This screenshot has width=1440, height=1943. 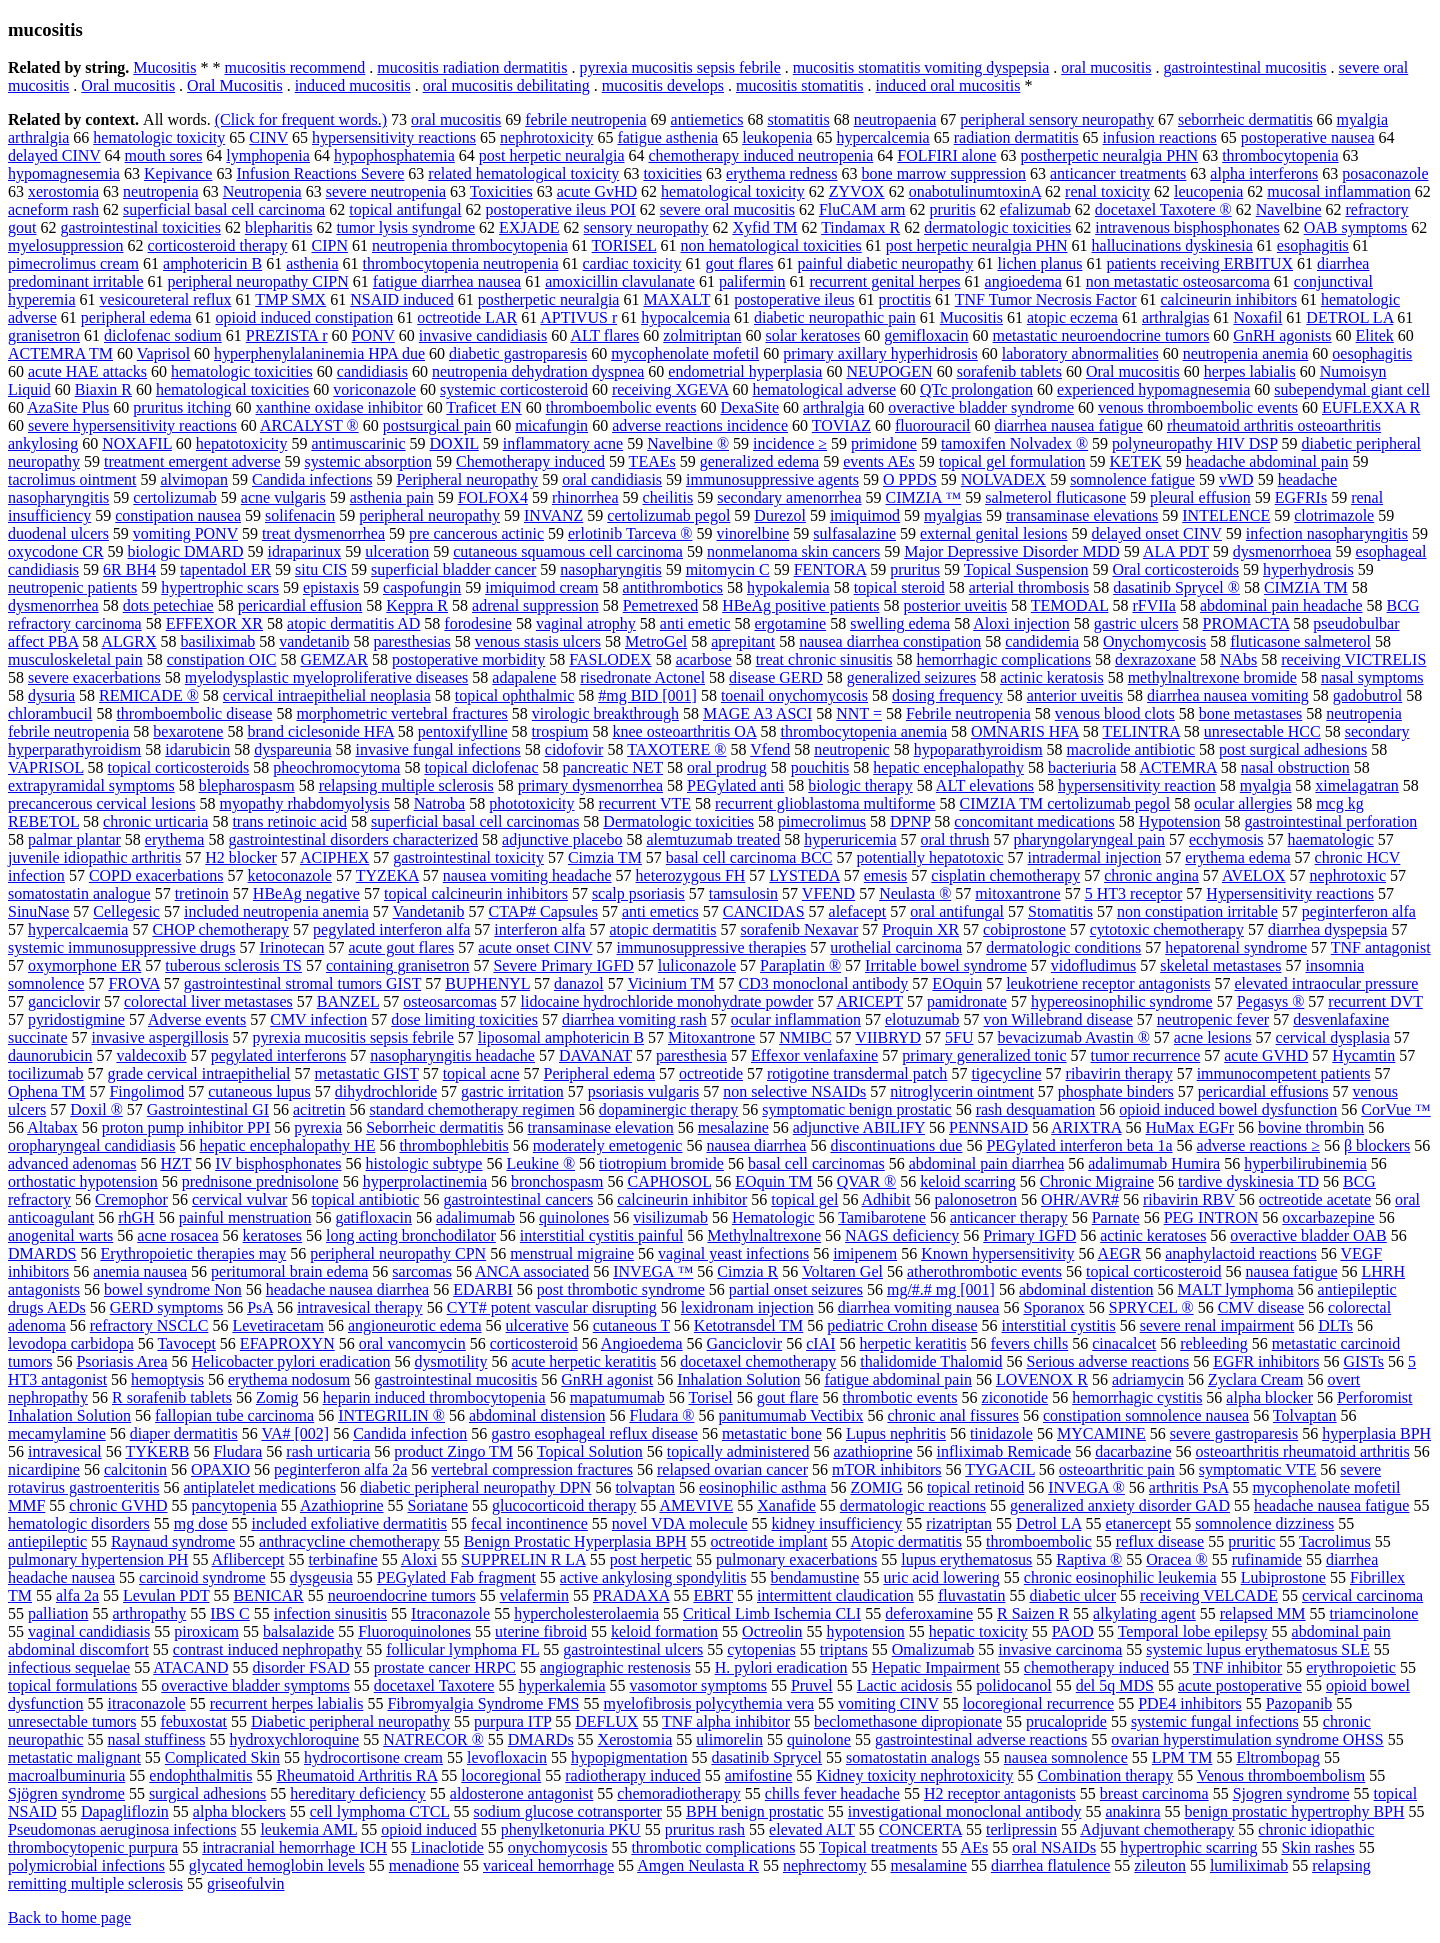 What do you see at coordinates (548, 1865) in the screenshot?
I see `variceal hemorrhage` at bounding box center [548, 1865].